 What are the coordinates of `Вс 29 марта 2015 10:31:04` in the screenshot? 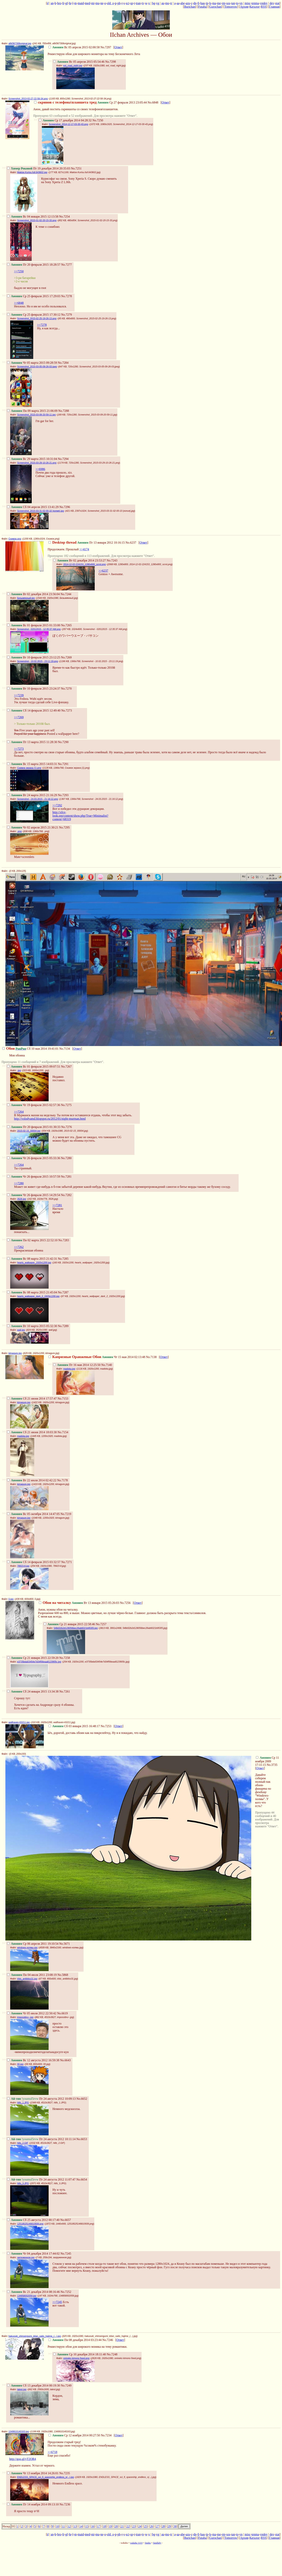 It's located at (32, 458).